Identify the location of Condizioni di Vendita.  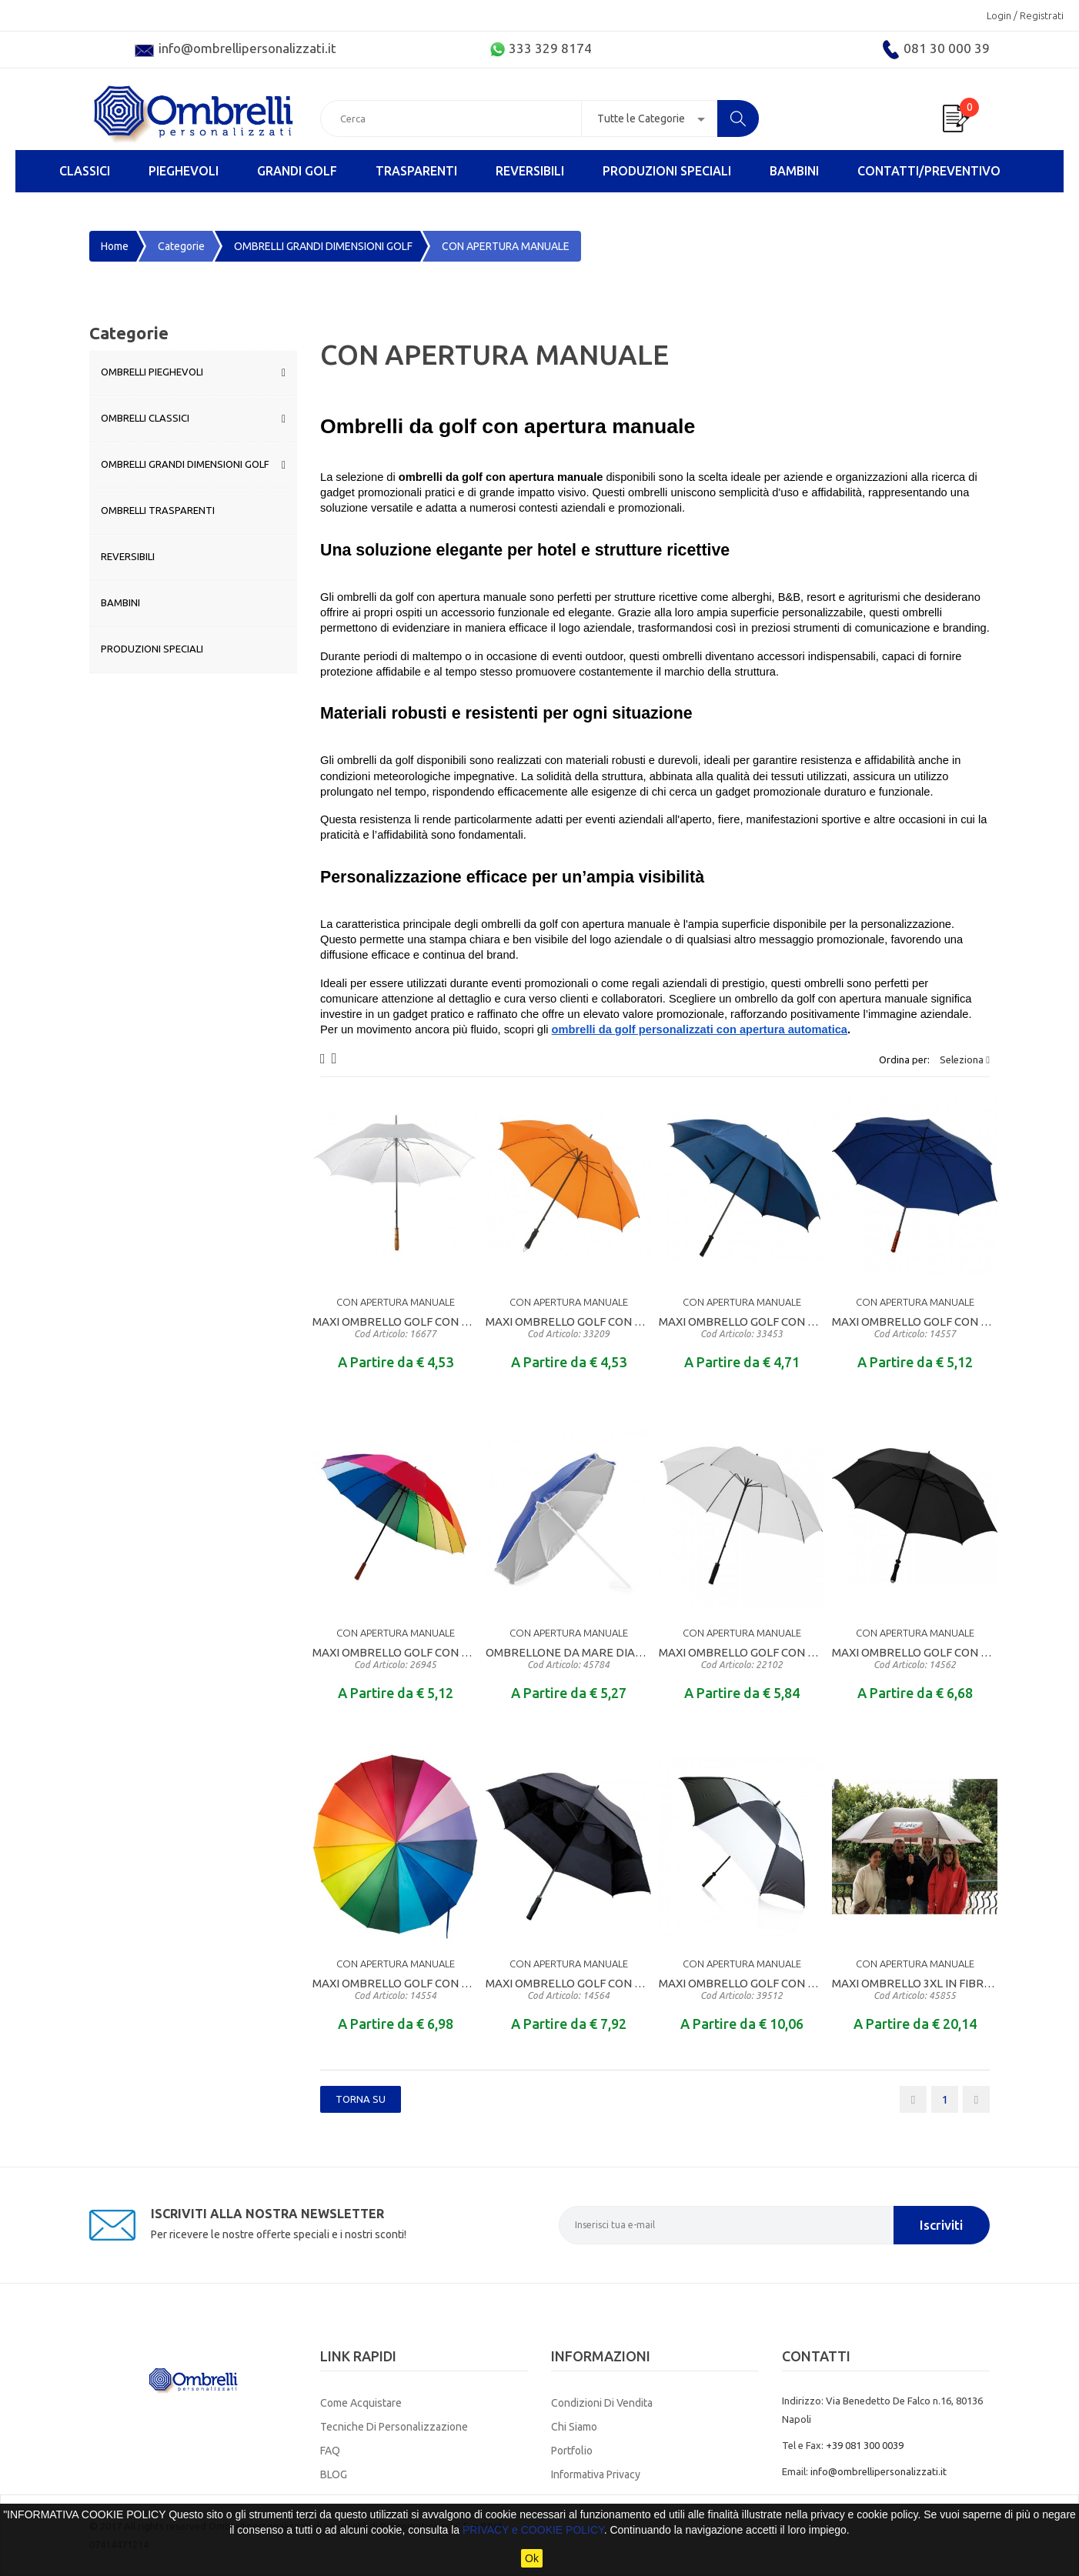
(602, 2403).